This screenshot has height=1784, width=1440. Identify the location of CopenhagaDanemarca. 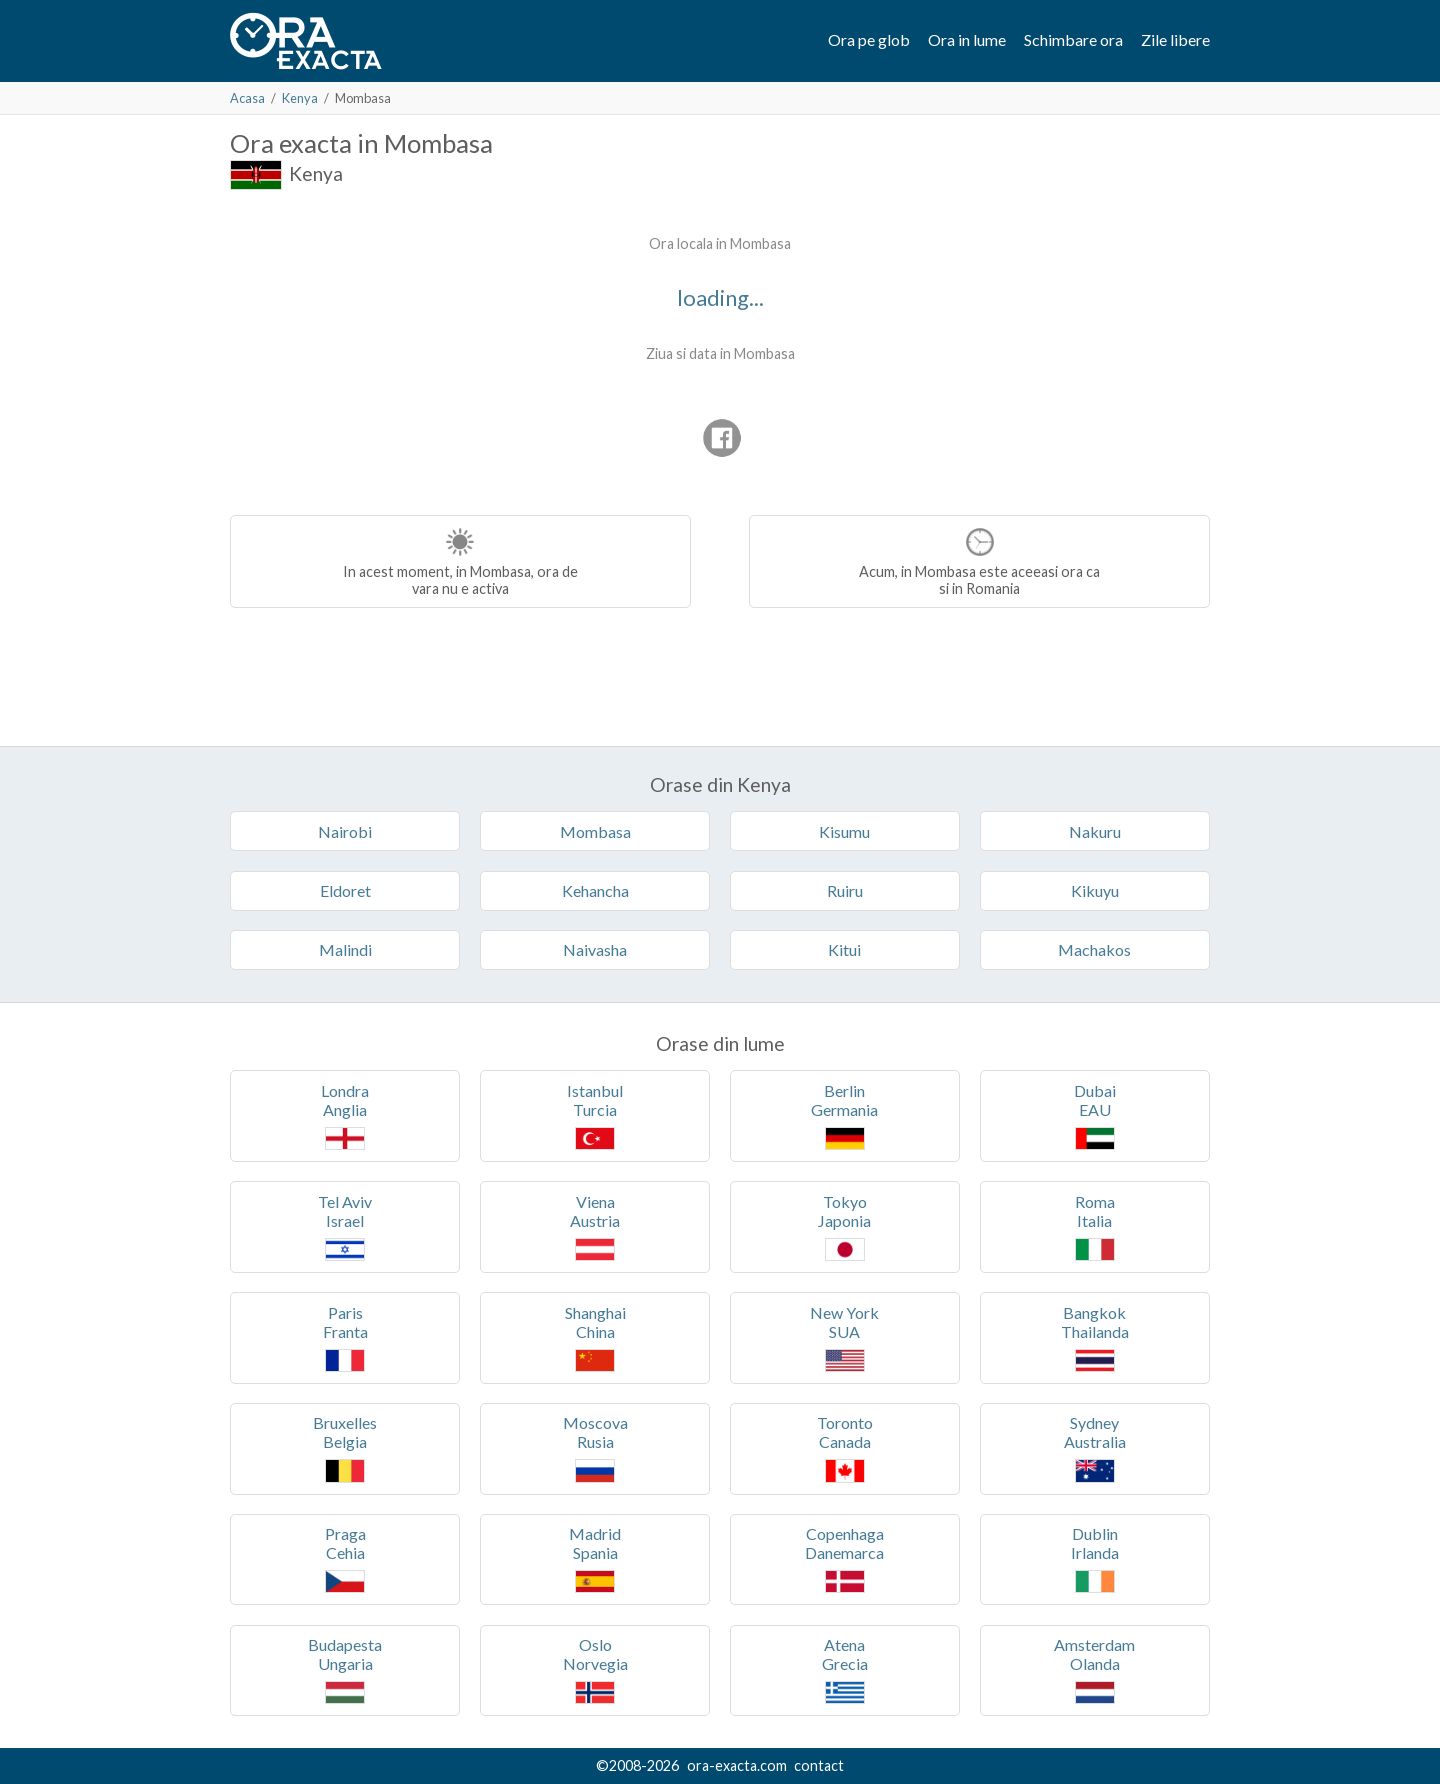
(844, 1558).